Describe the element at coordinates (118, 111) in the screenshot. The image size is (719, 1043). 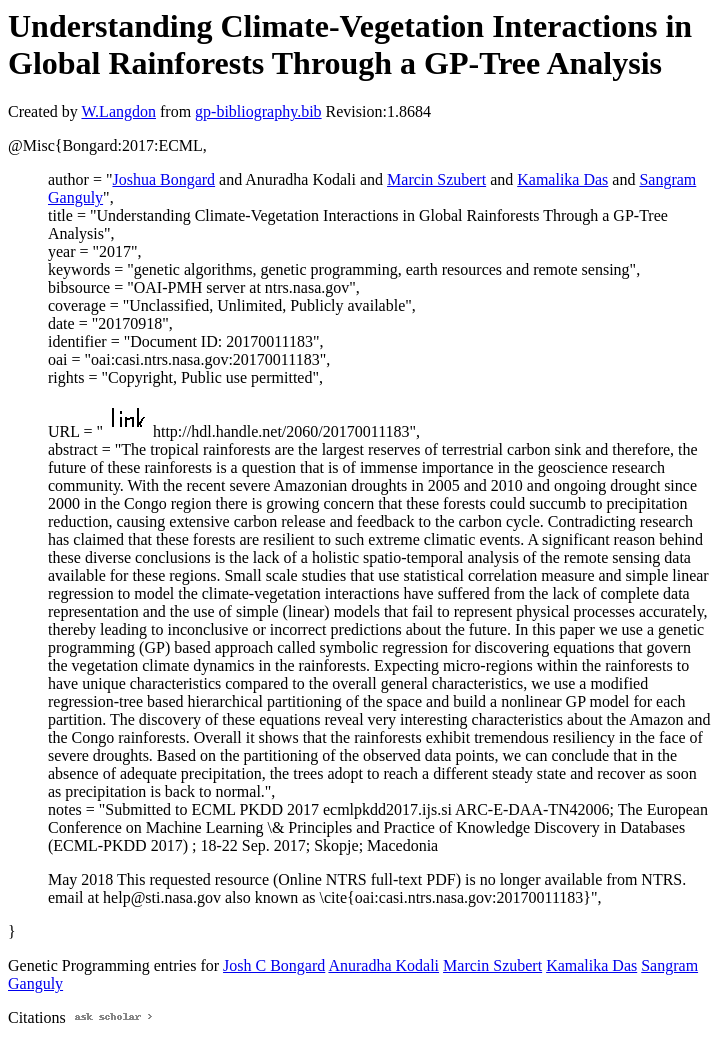
I see `W.Langdon` at that location.